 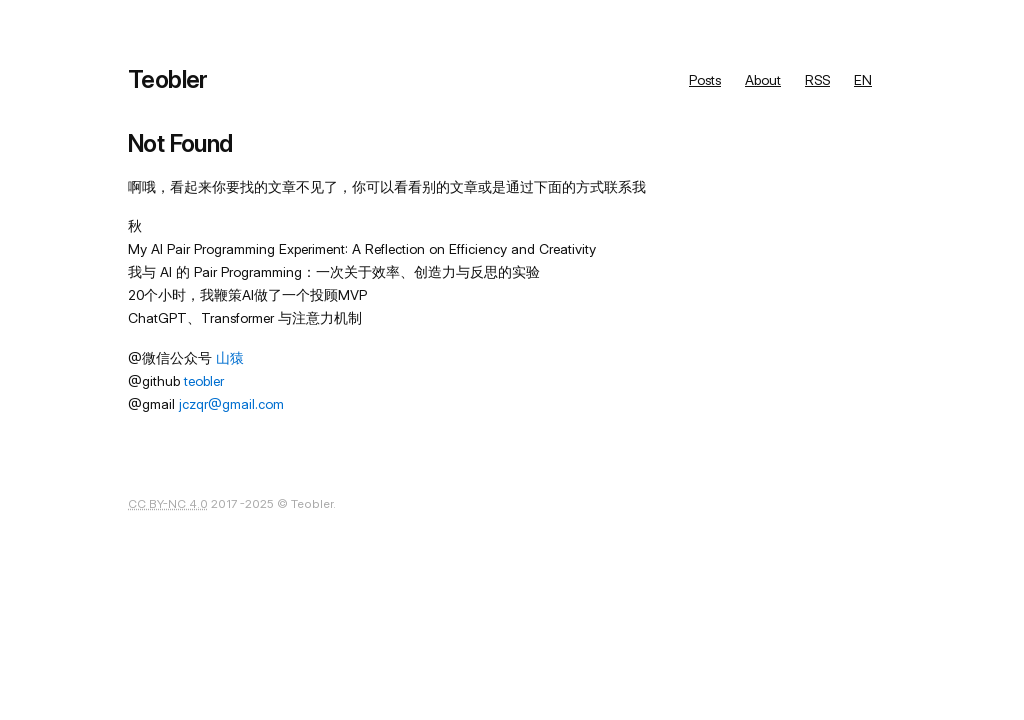 I want to click on RSS, so click(x=817, y=80).